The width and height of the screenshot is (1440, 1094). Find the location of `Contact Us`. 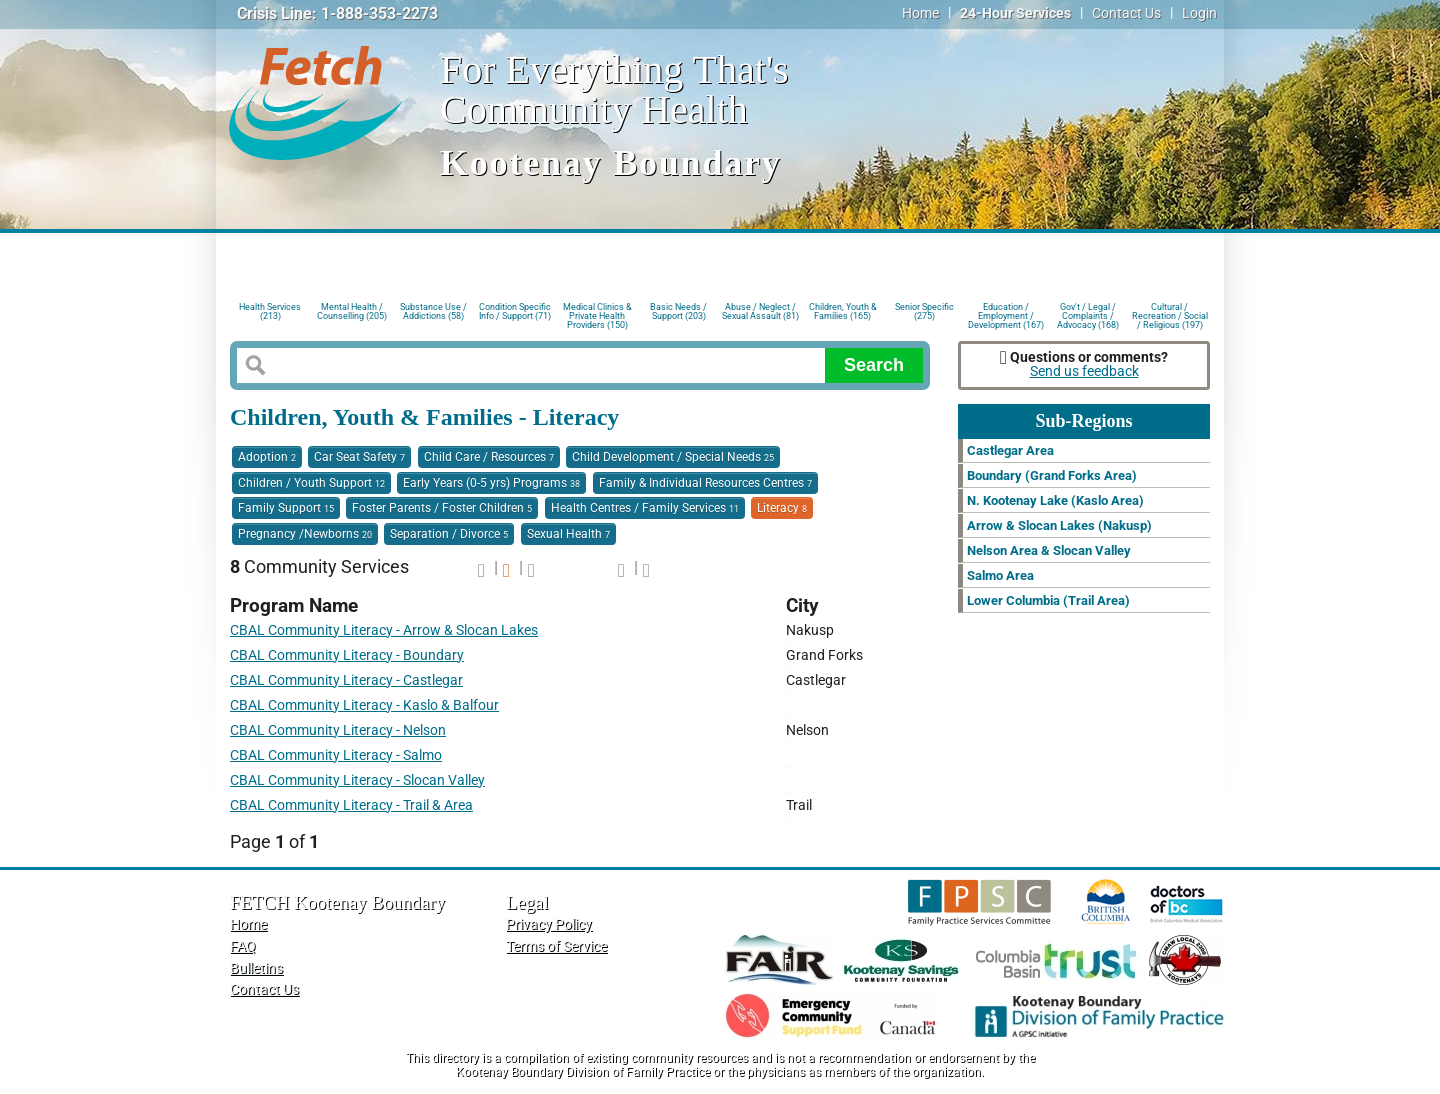

Contact Us is located at coordinates (1126, 13).